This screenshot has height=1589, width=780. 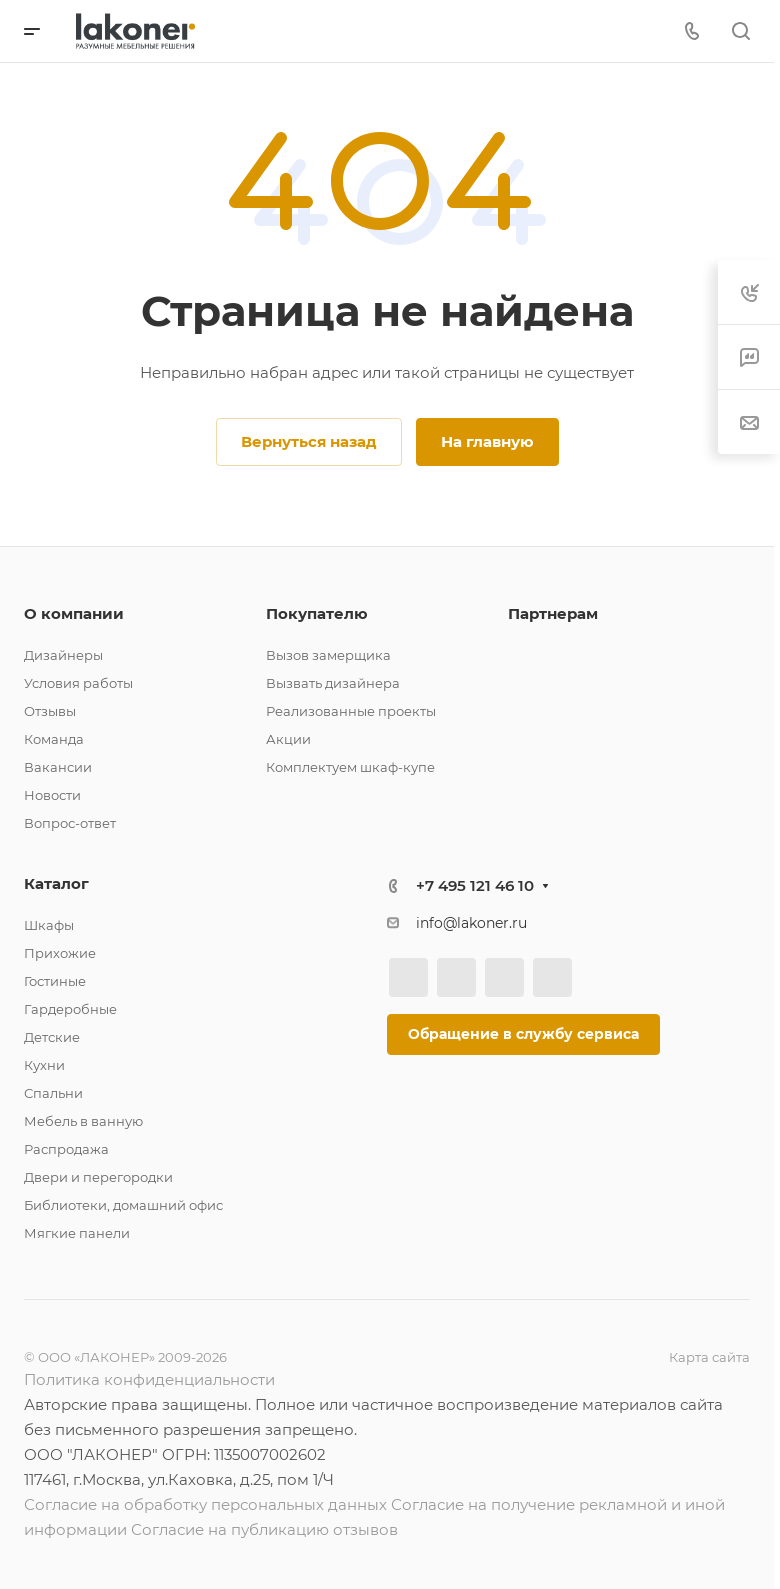 I want to click on Партнерам, so click(x=553, y=613).